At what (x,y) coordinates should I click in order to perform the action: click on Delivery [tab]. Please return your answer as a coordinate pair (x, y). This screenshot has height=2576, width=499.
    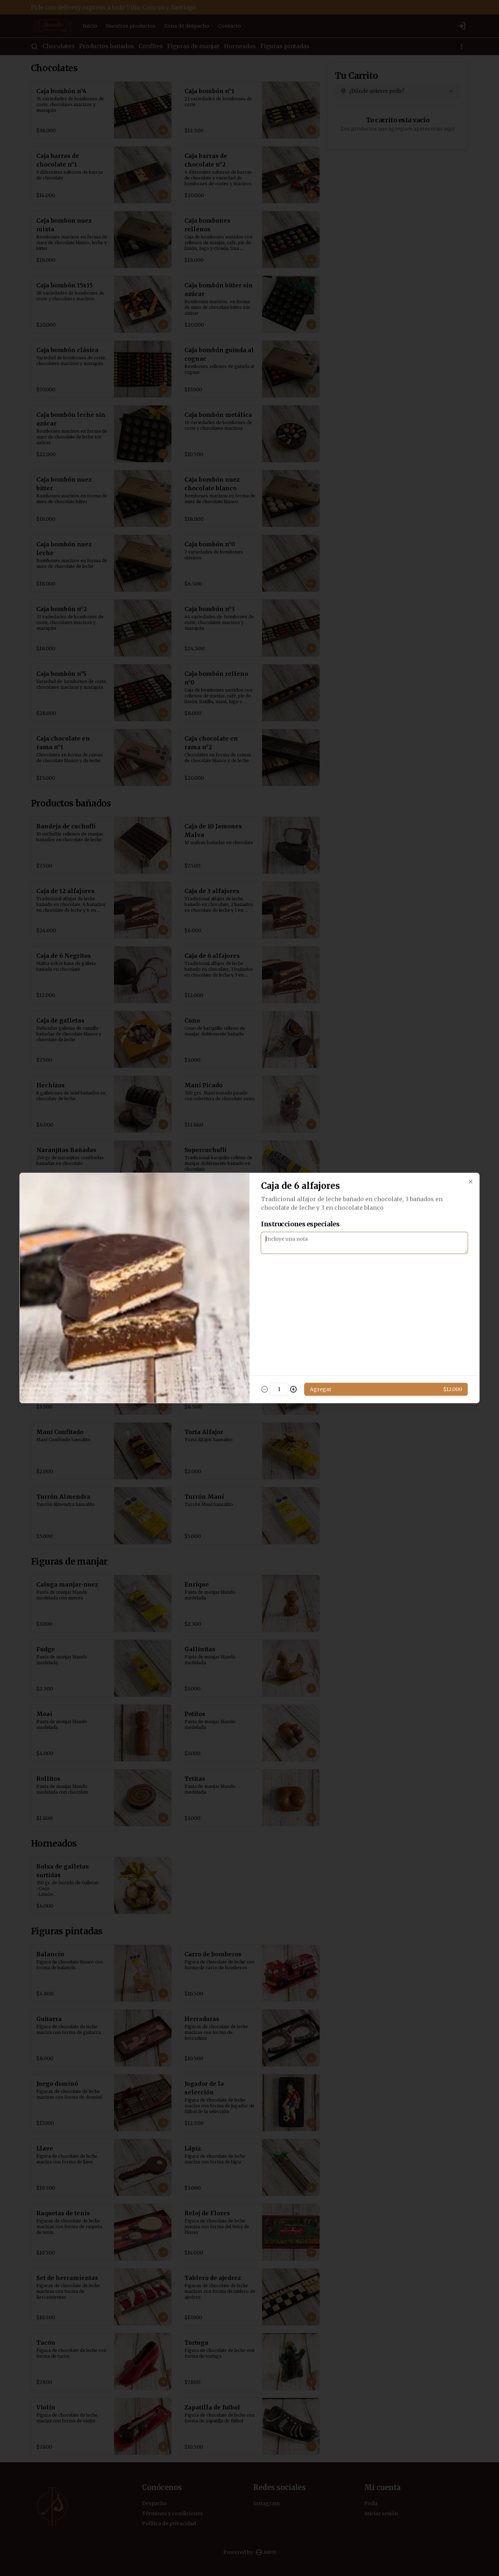
    Looking at the image, I should click on (208, 1255).